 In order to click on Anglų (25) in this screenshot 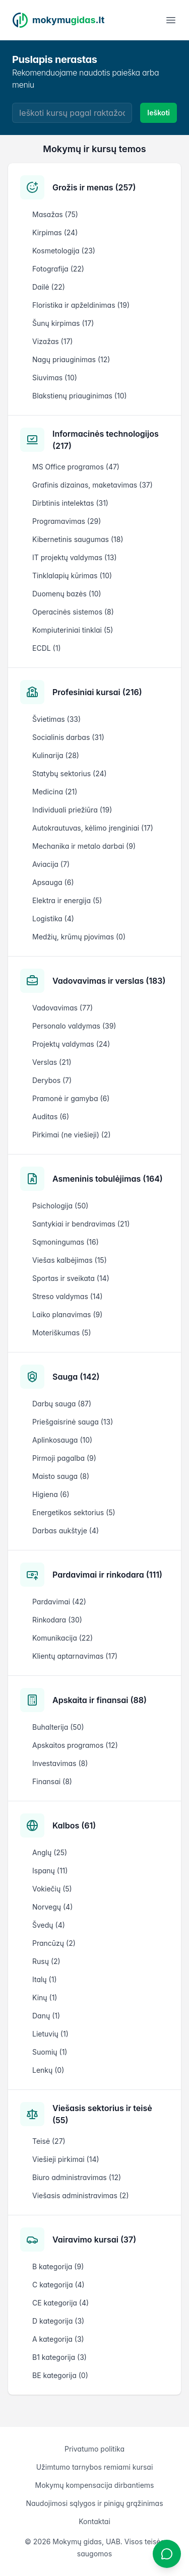, I will do `click(49, 1852)`.